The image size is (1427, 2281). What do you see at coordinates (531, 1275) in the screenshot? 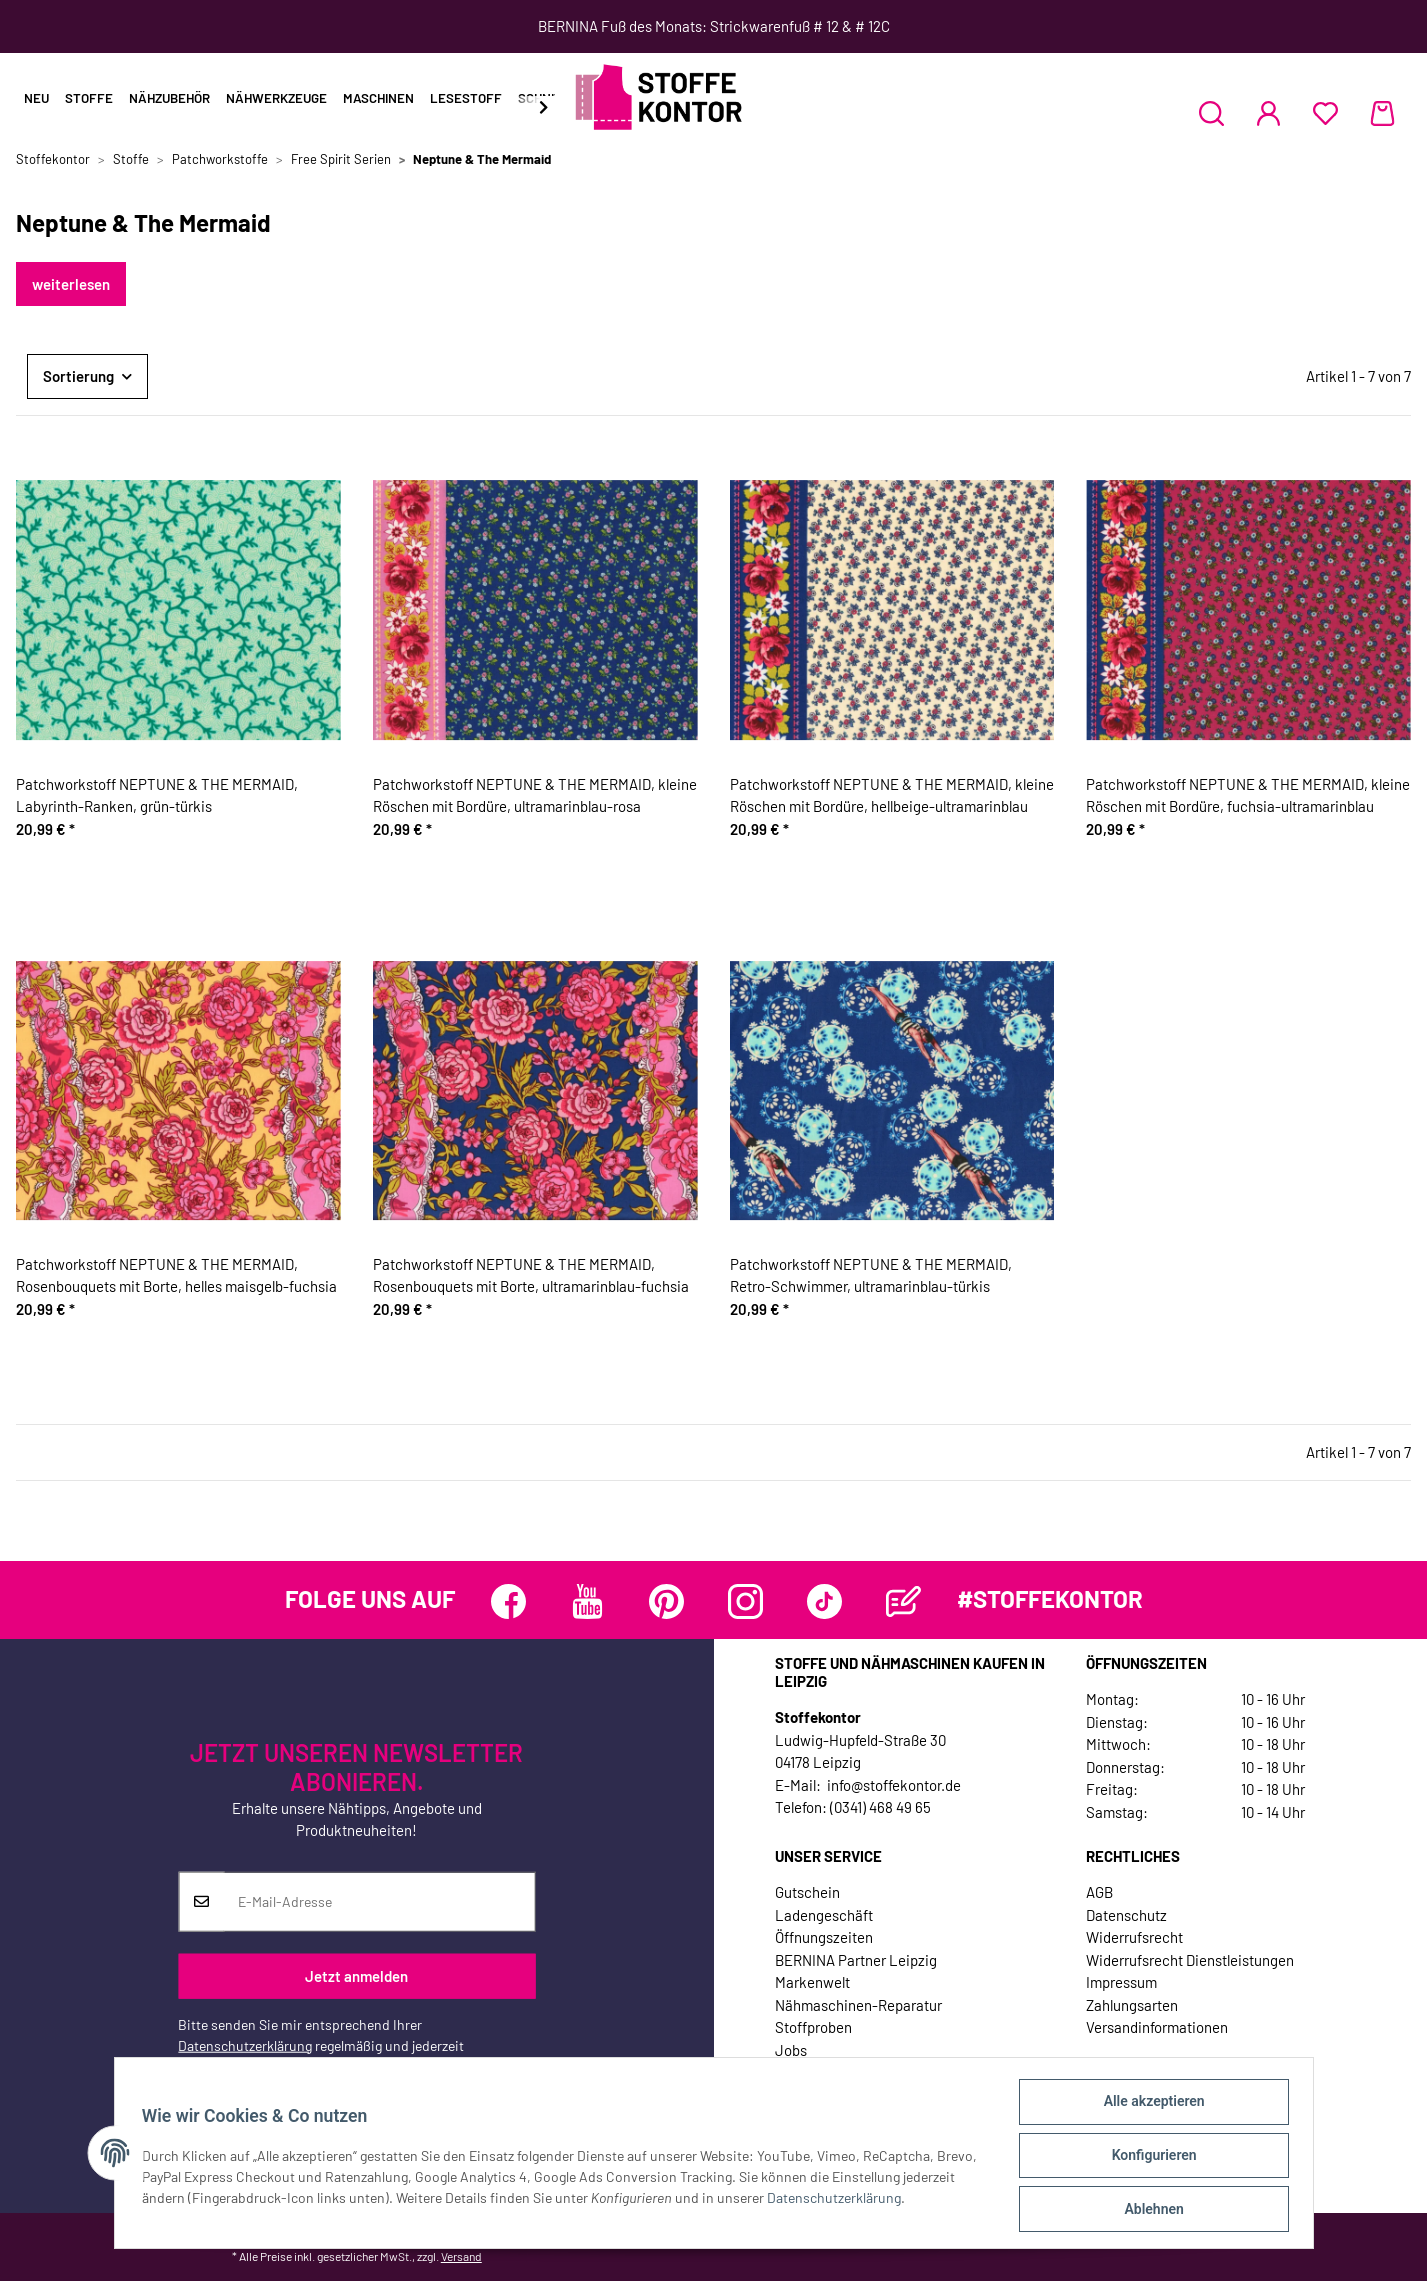
I see `Patchworkstoff NEPTUNE & THE MERMAID, Rosenbouquets mit Borte, ultramarinblau-fuchsia` at bounding box center [531, 1275].